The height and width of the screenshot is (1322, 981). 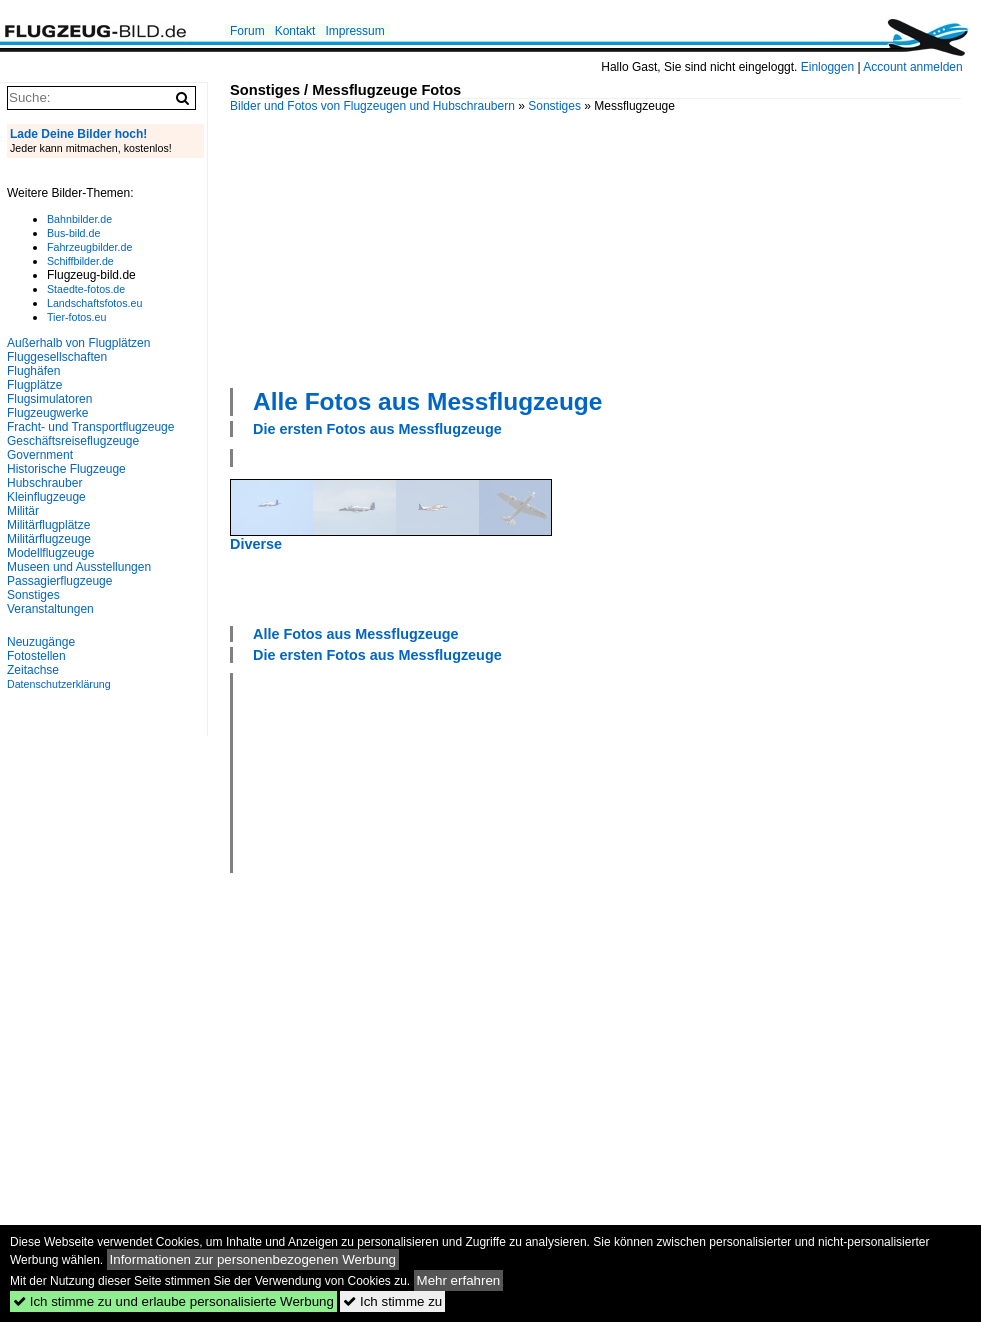 What do you see at coordinates (57, 357) in the screenshot?
I see `Fluggesellschaften` at bounding box center [57, 357].